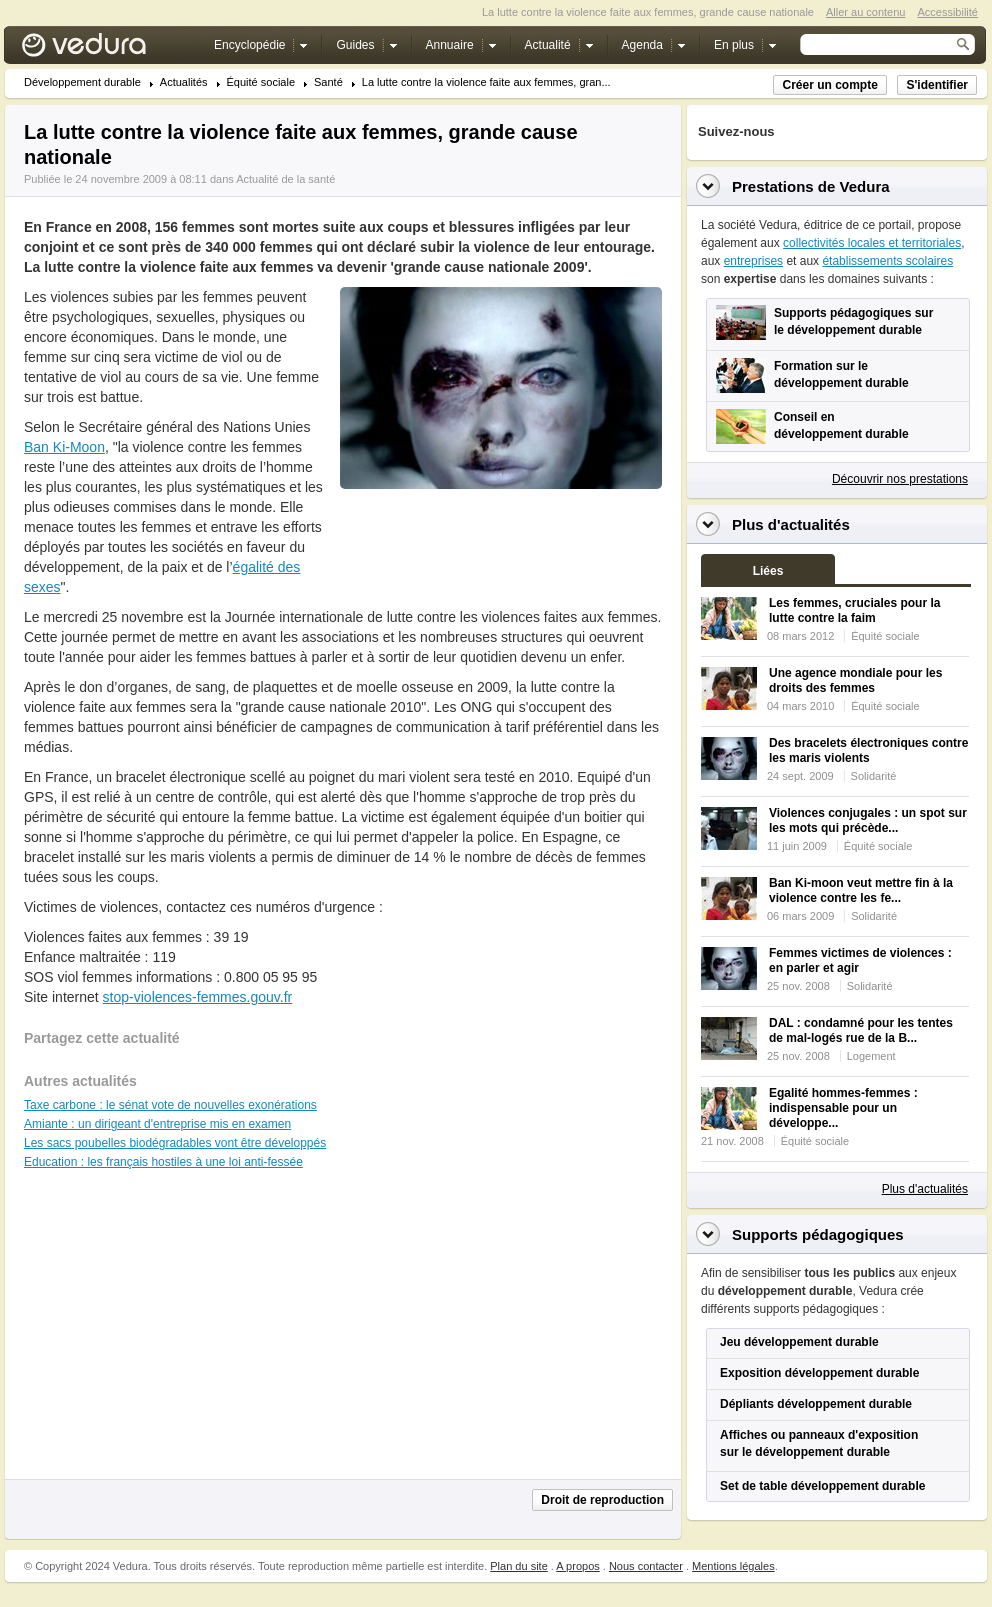  I want to click on Taxe carbone : le sénat vote de nouvelles exonérations, so click(170, 1105).